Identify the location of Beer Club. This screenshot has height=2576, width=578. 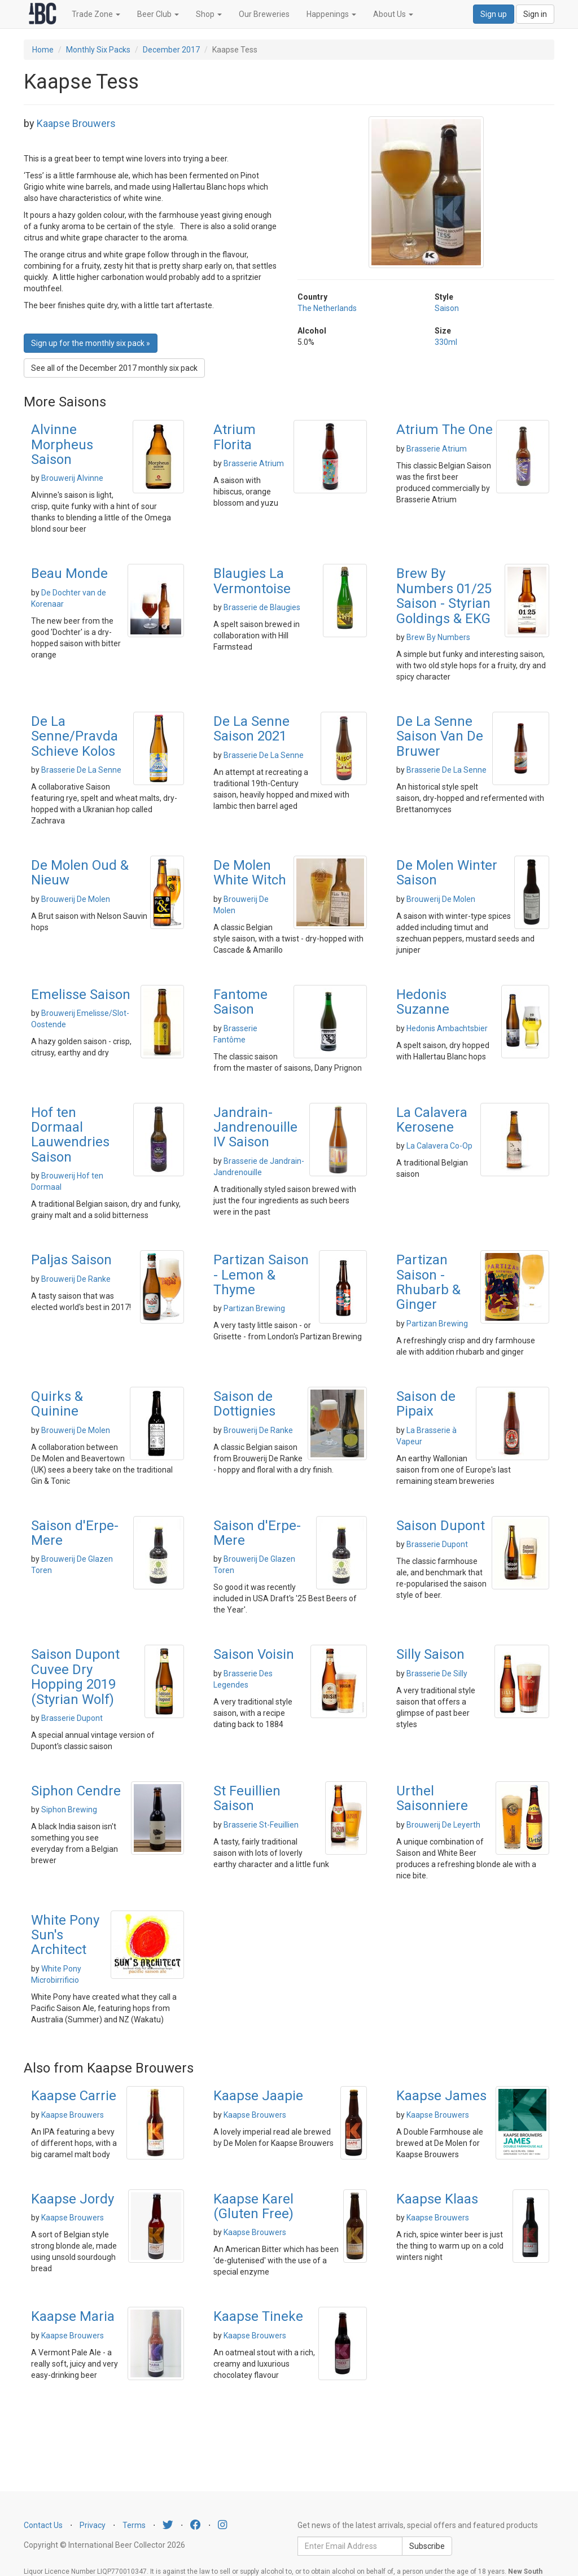
(158, 14).